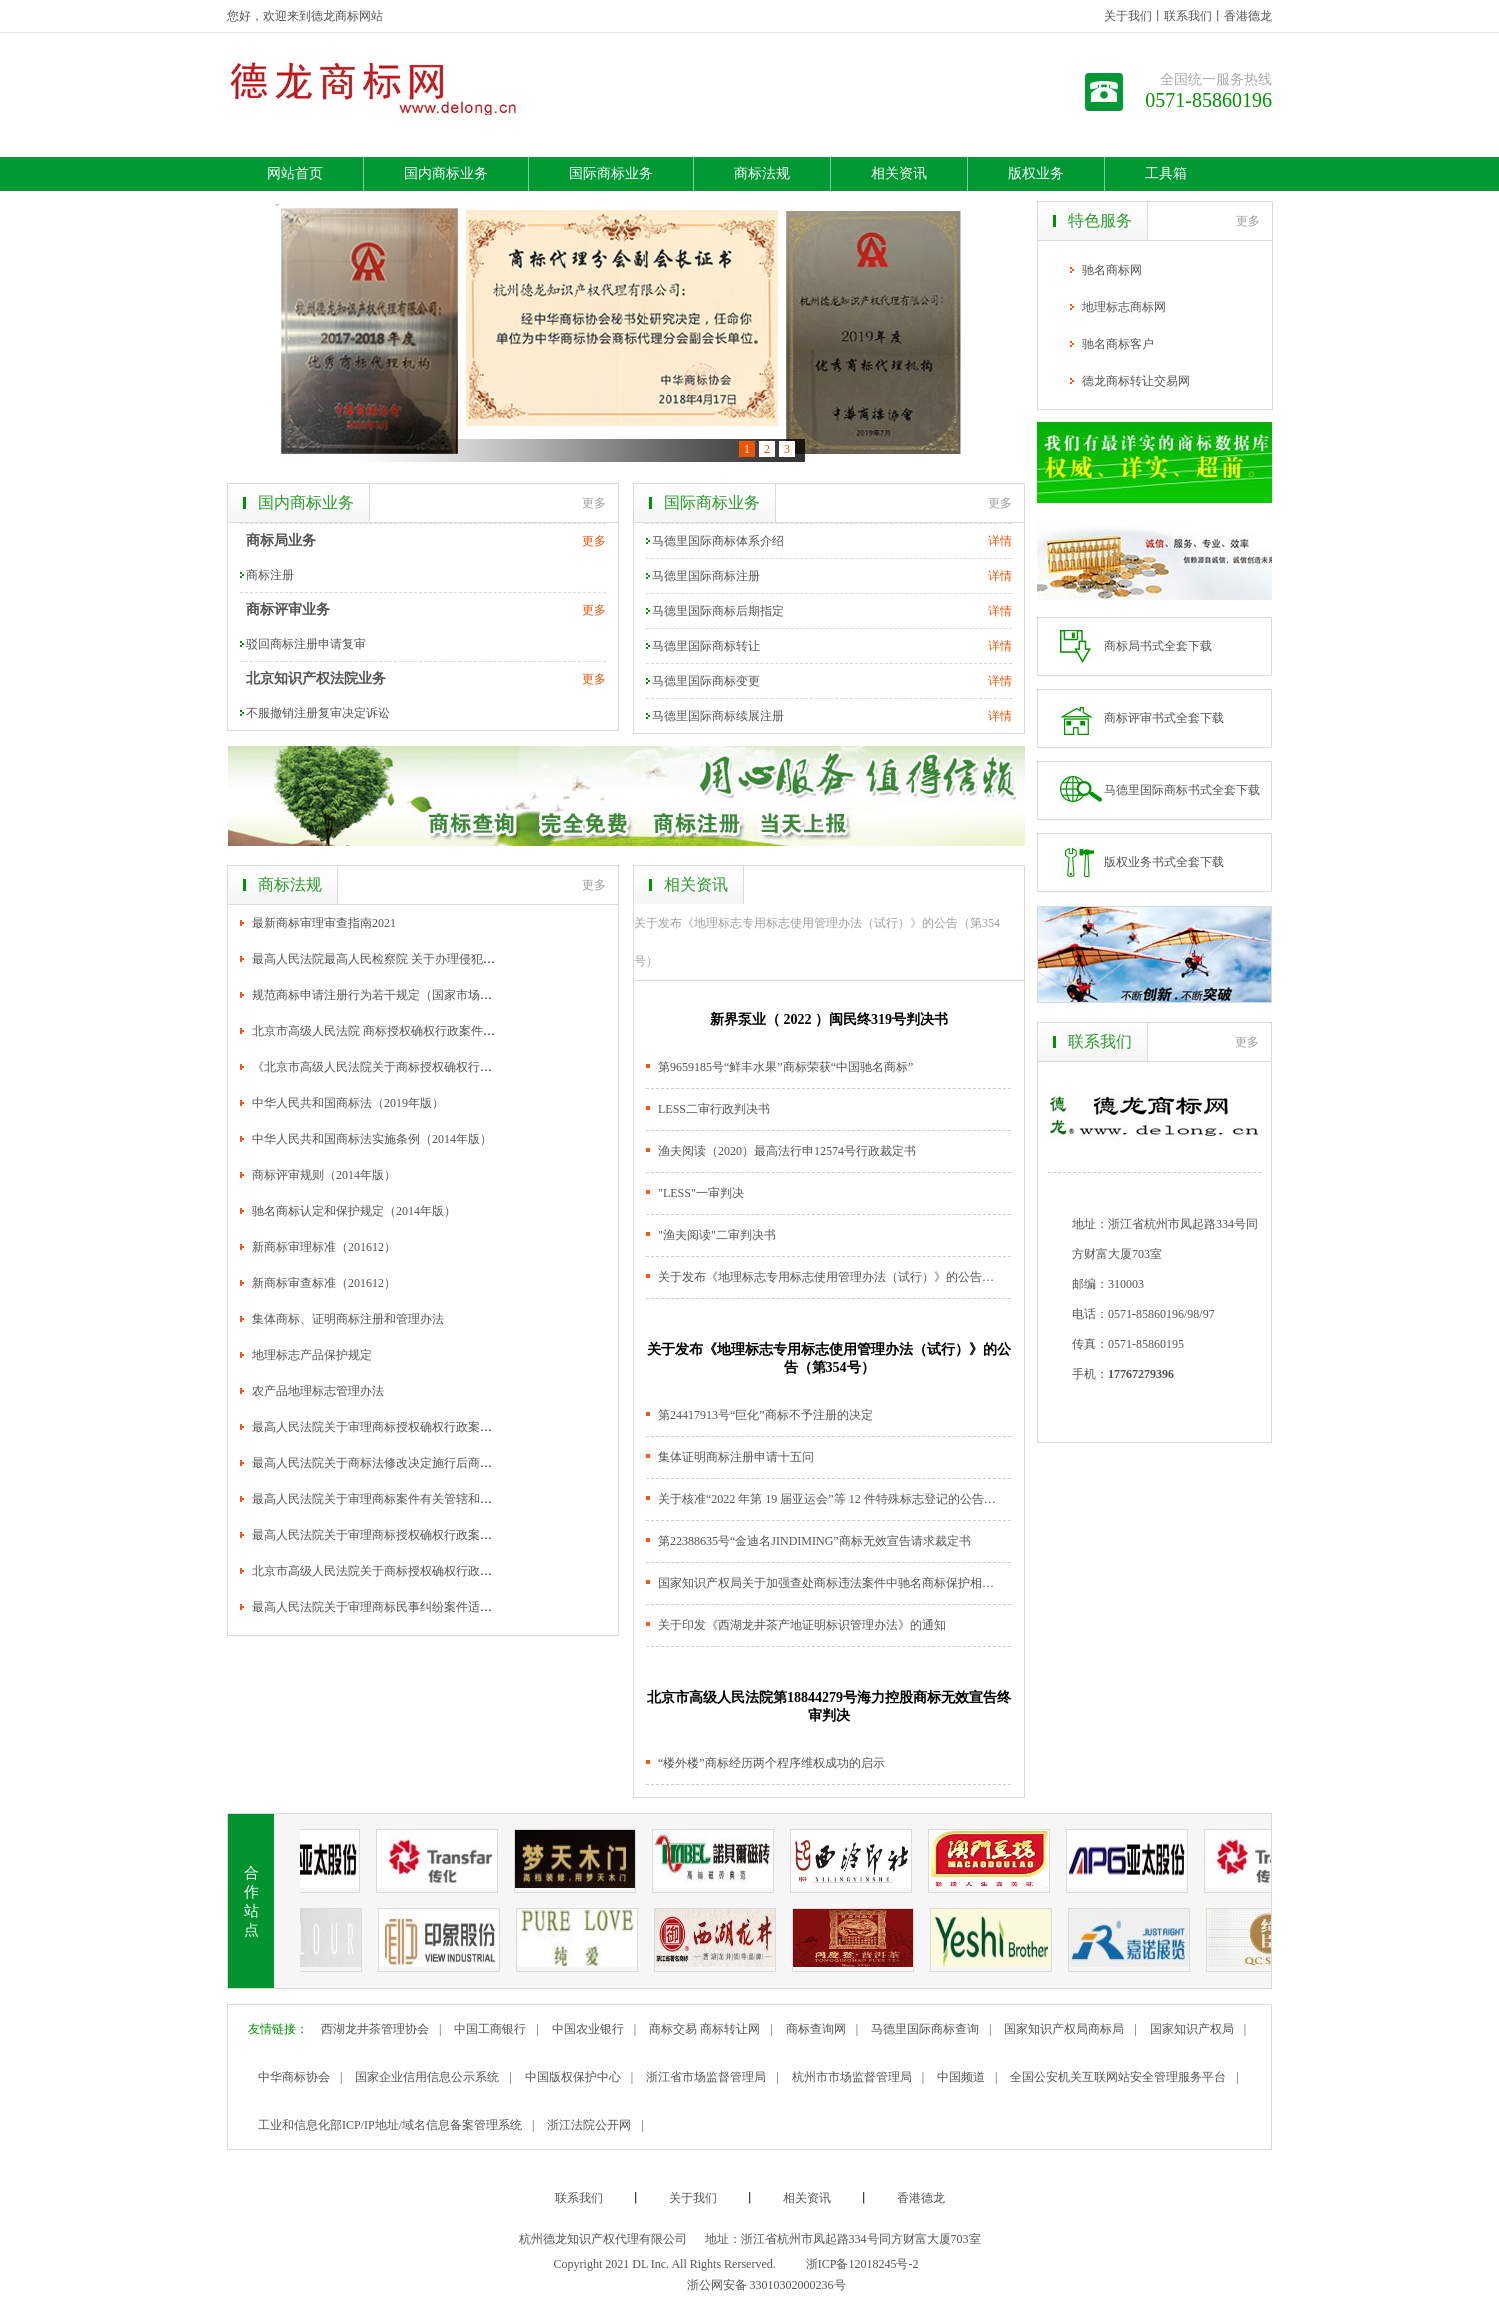 The height and width of the screenshot is (2309, 1499). Describe the element at coordinates (432, 1499) in the screenshot. I see `最高人民法院关于审理商标案件有关管辖和法律适用范围问题的解释` at that location.